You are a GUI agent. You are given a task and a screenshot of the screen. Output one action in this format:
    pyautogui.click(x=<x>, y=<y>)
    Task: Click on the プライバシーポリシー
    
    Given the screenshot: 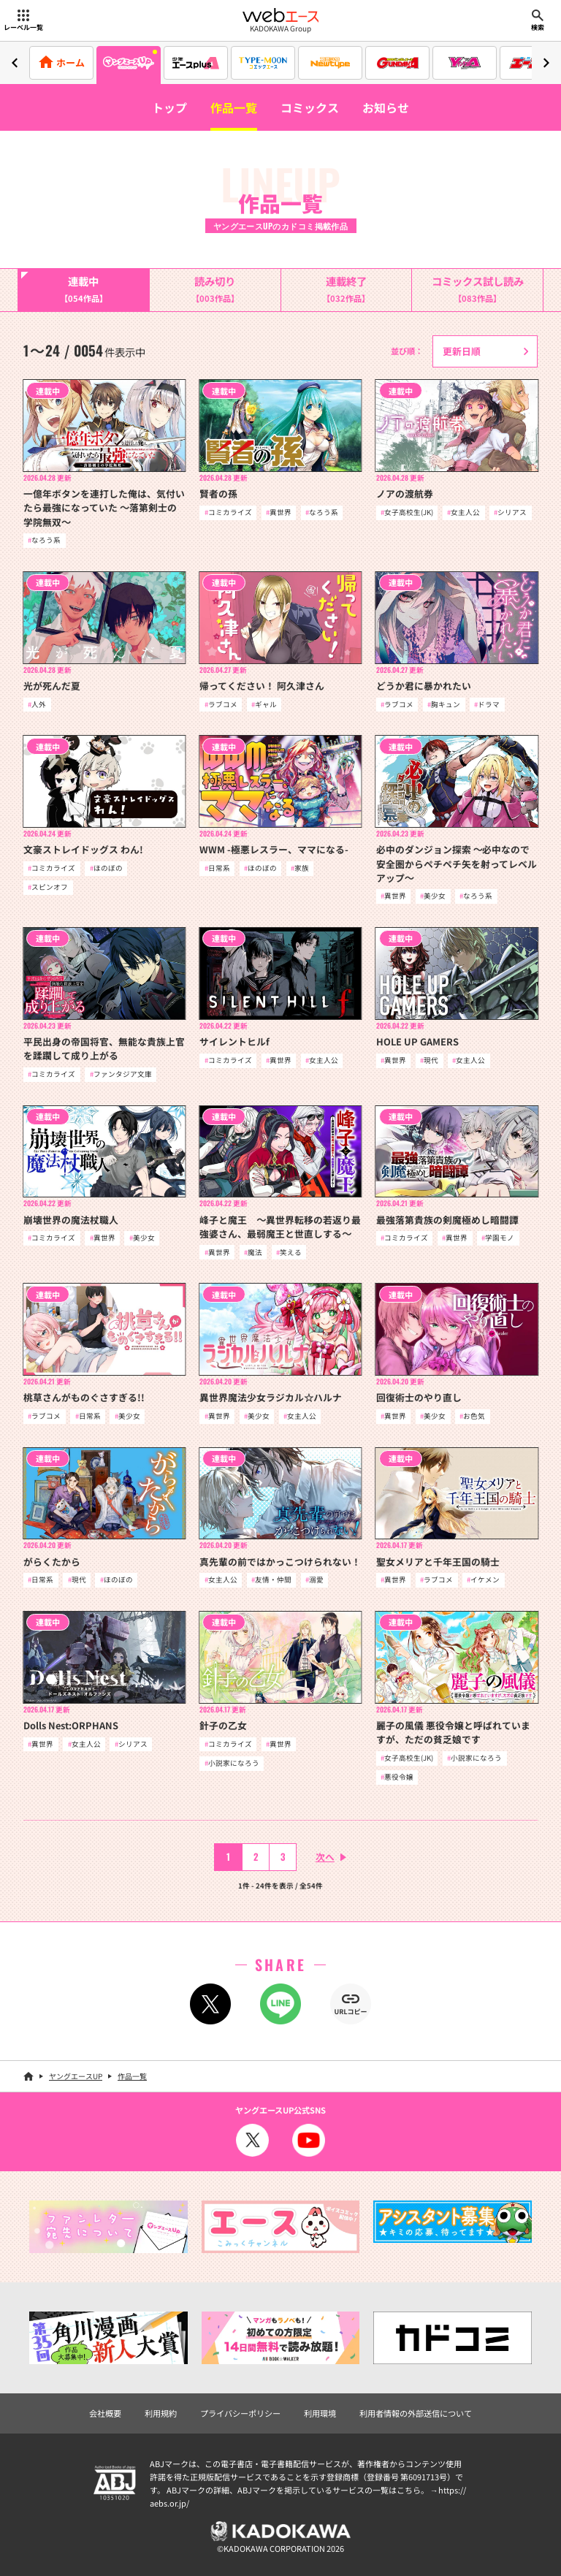 What is the action you would take?
    pyautogui.click(x=240, y=2413)
    